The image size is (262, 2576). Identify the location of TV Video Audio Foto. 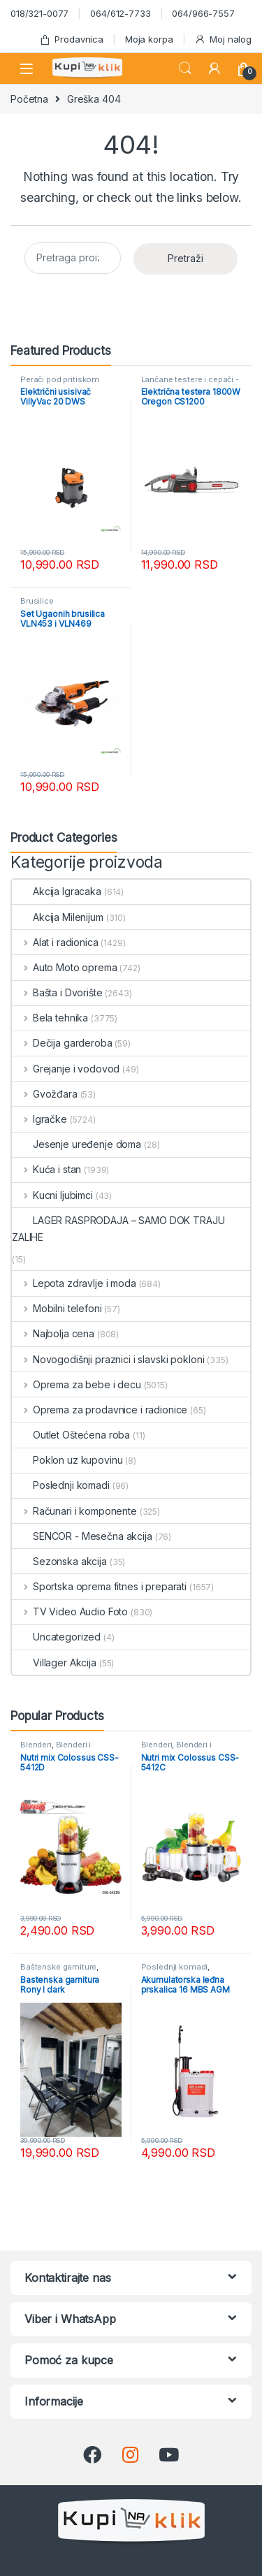
(70, 1611).